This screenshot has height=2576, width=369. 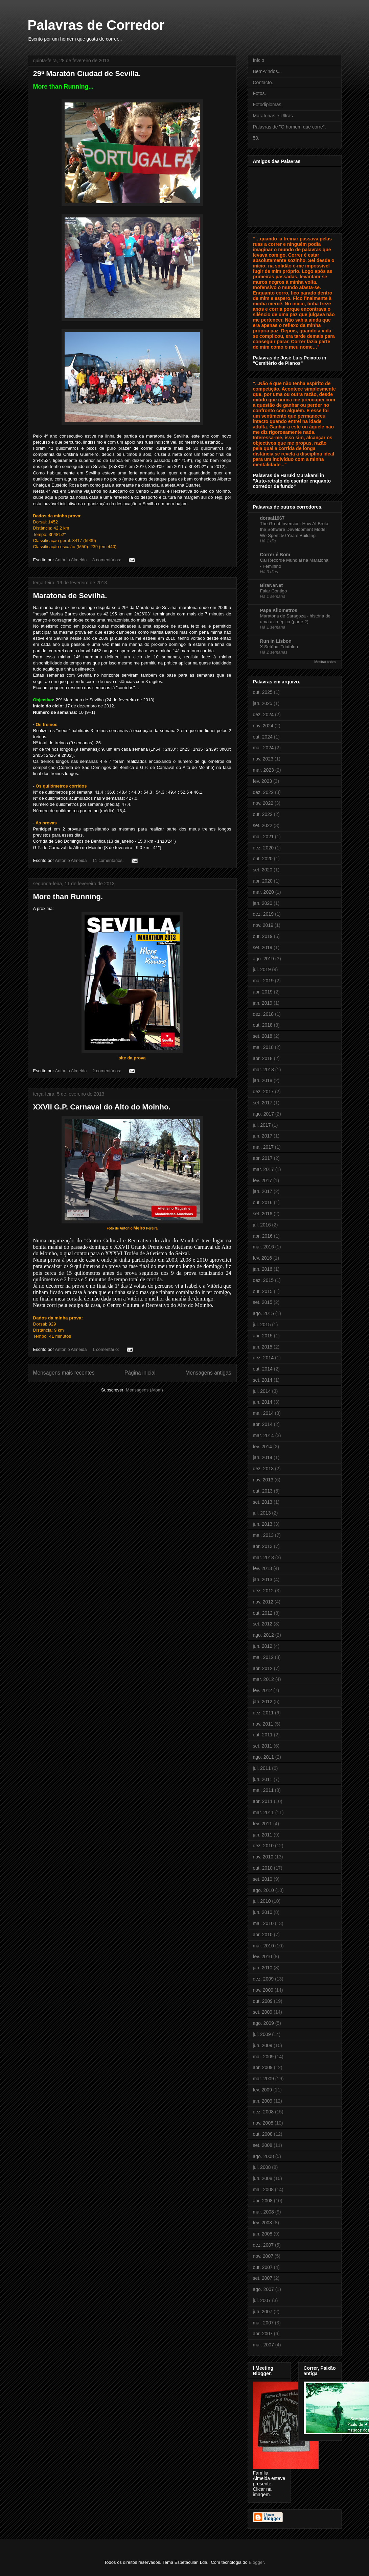 I want to click on mar. 2017, so click(x=263, y=1169).